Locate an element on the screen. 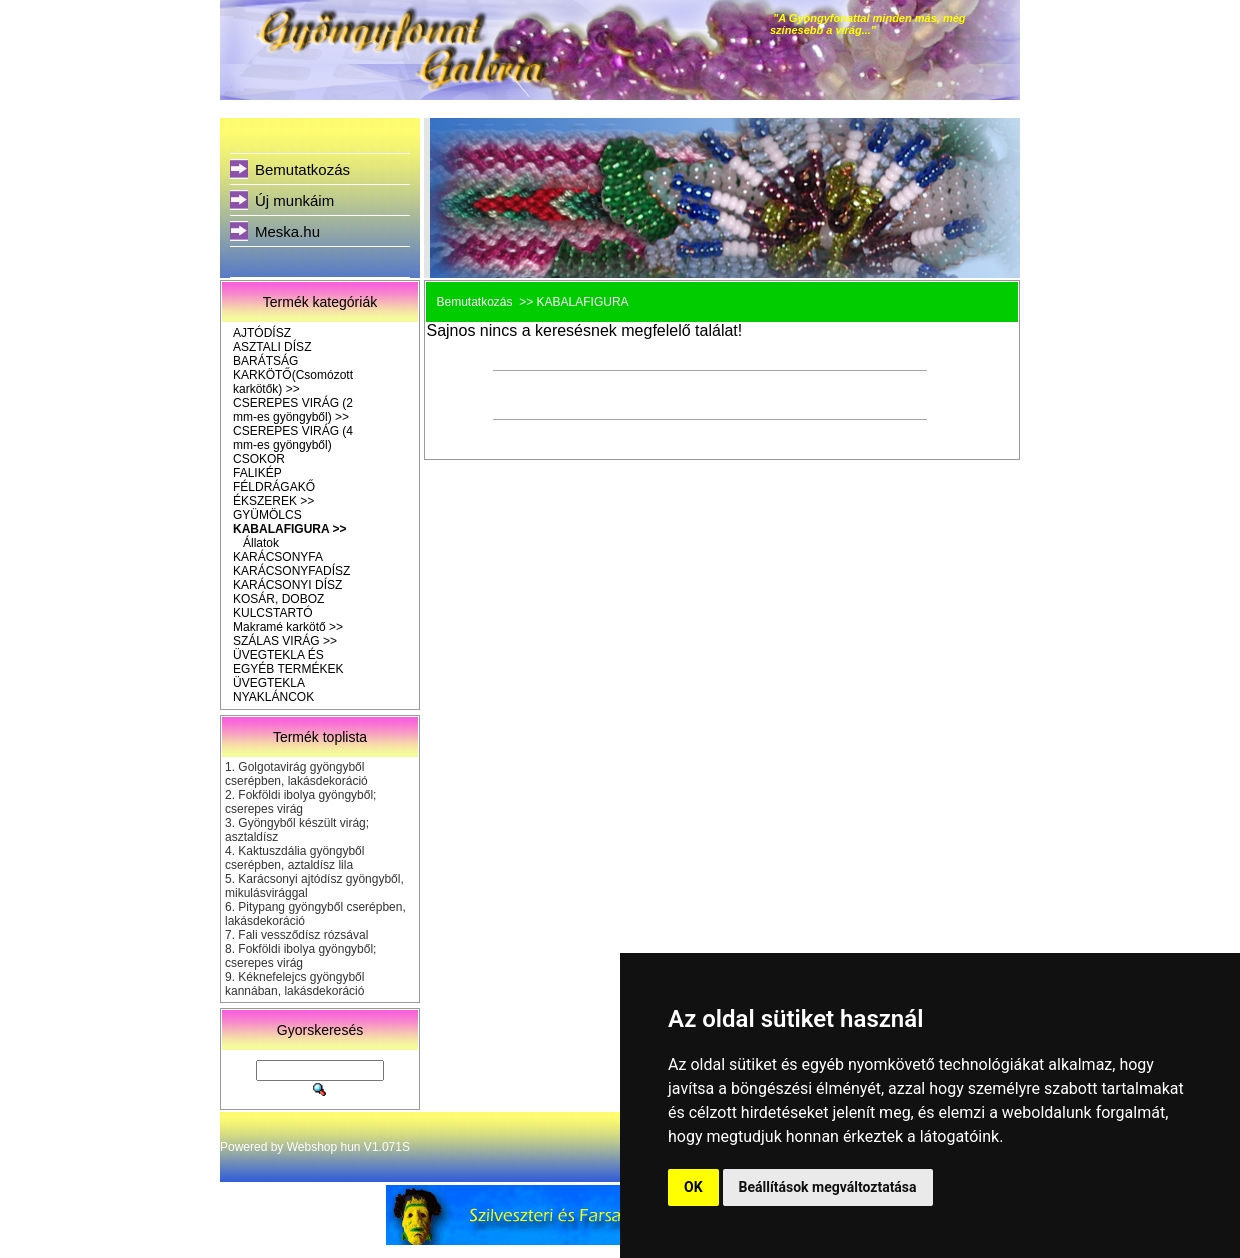 Image resolution: width=1240 pixels, height=1258 pixels. Új munkáim is located at coordinates (294, 200).